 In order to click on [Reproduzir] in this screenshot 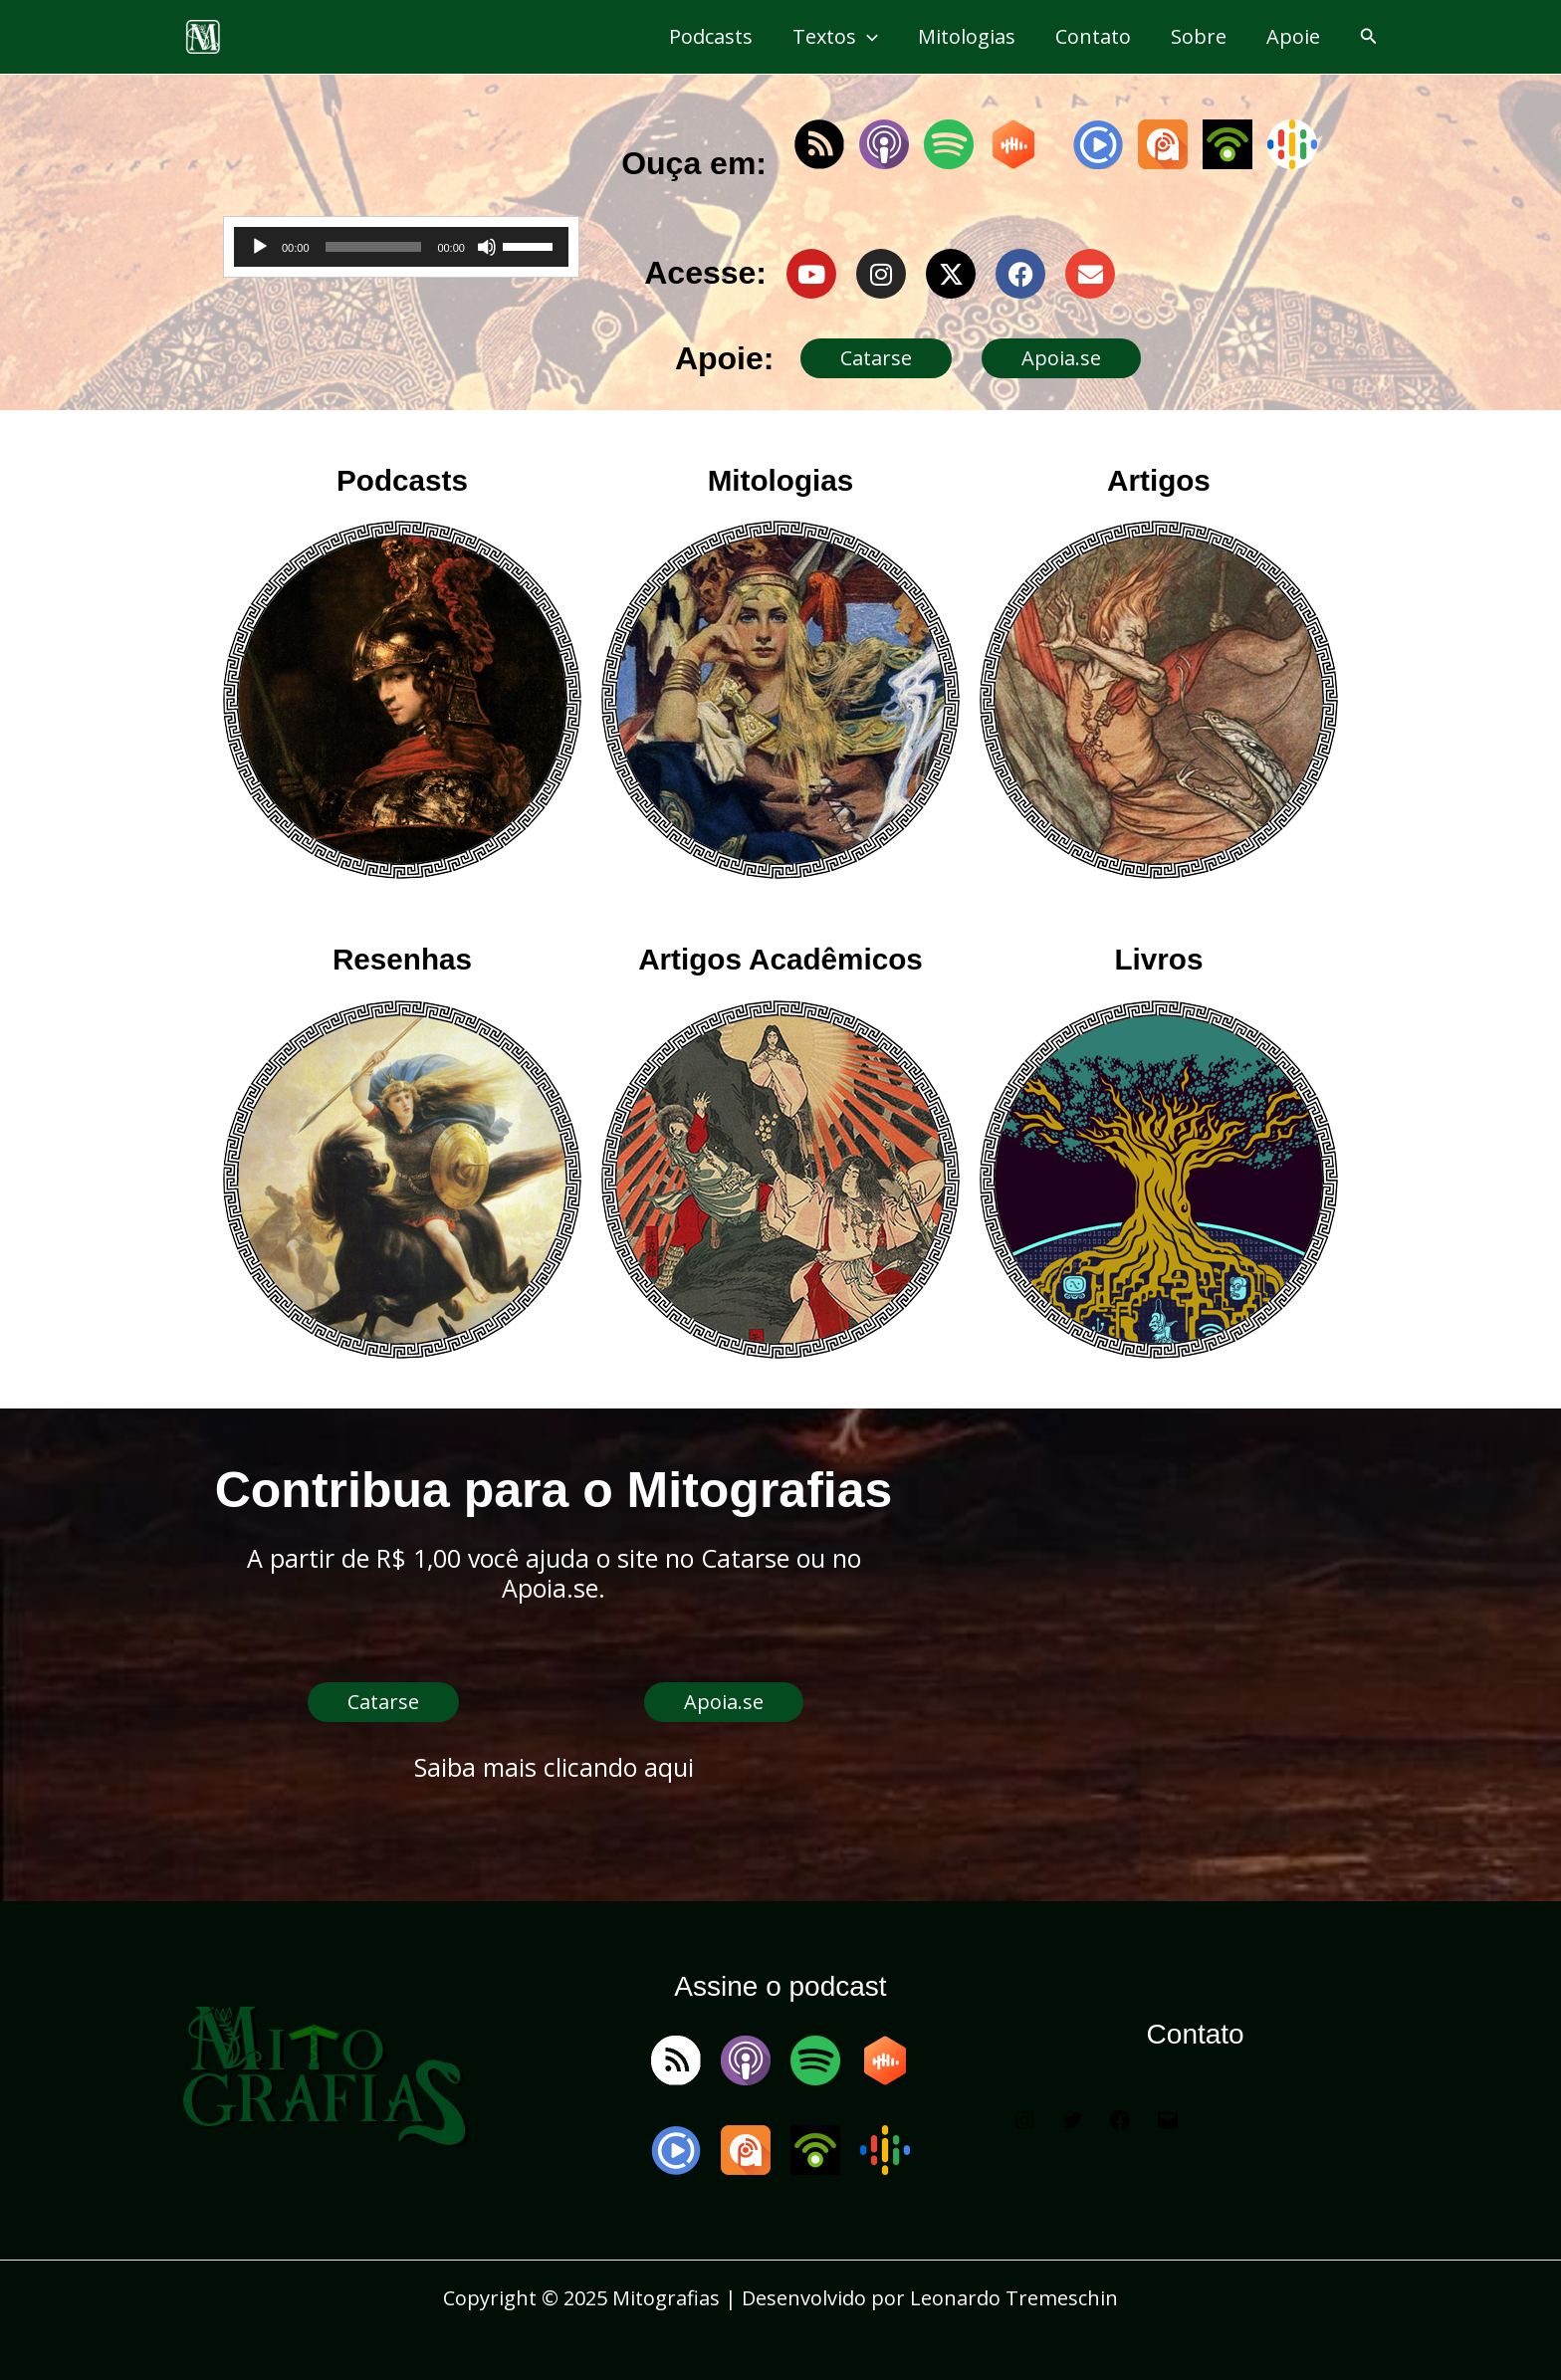, I will do `click(260, 247)`.